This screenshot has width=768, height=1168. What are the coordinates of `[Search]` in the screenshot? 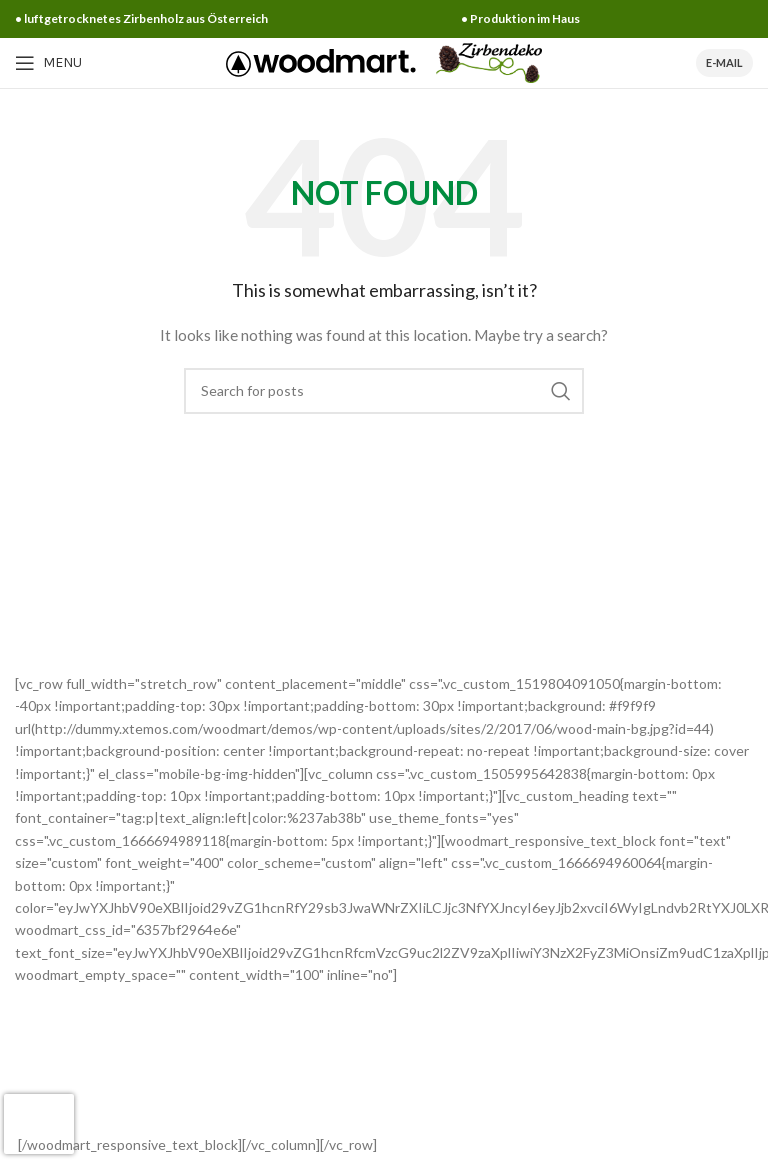 It's located at (384, 391).